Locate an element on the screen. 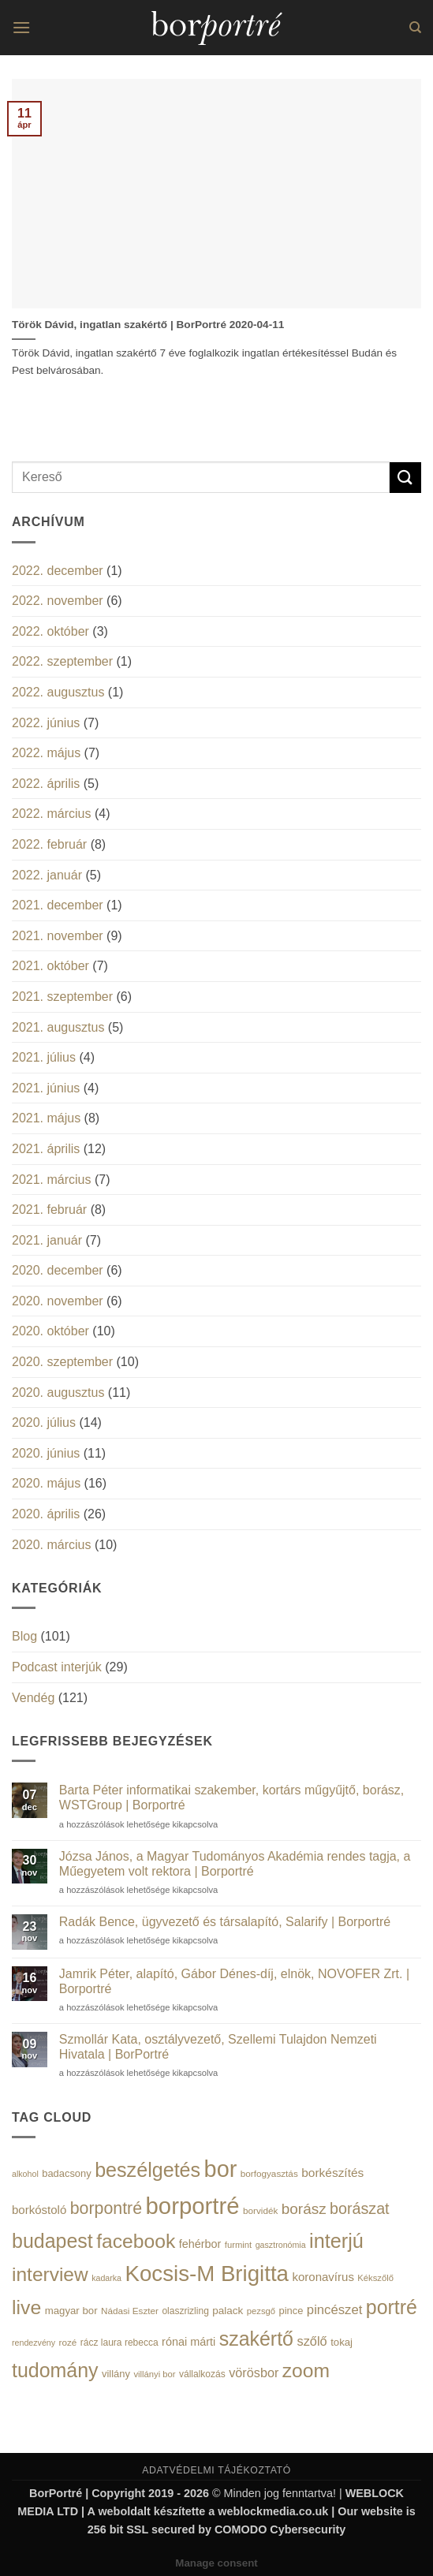  Kocsis-M Brigitta [Kocsis-M Brigitta (174 elem)] is located at coordinates (207, 2273).